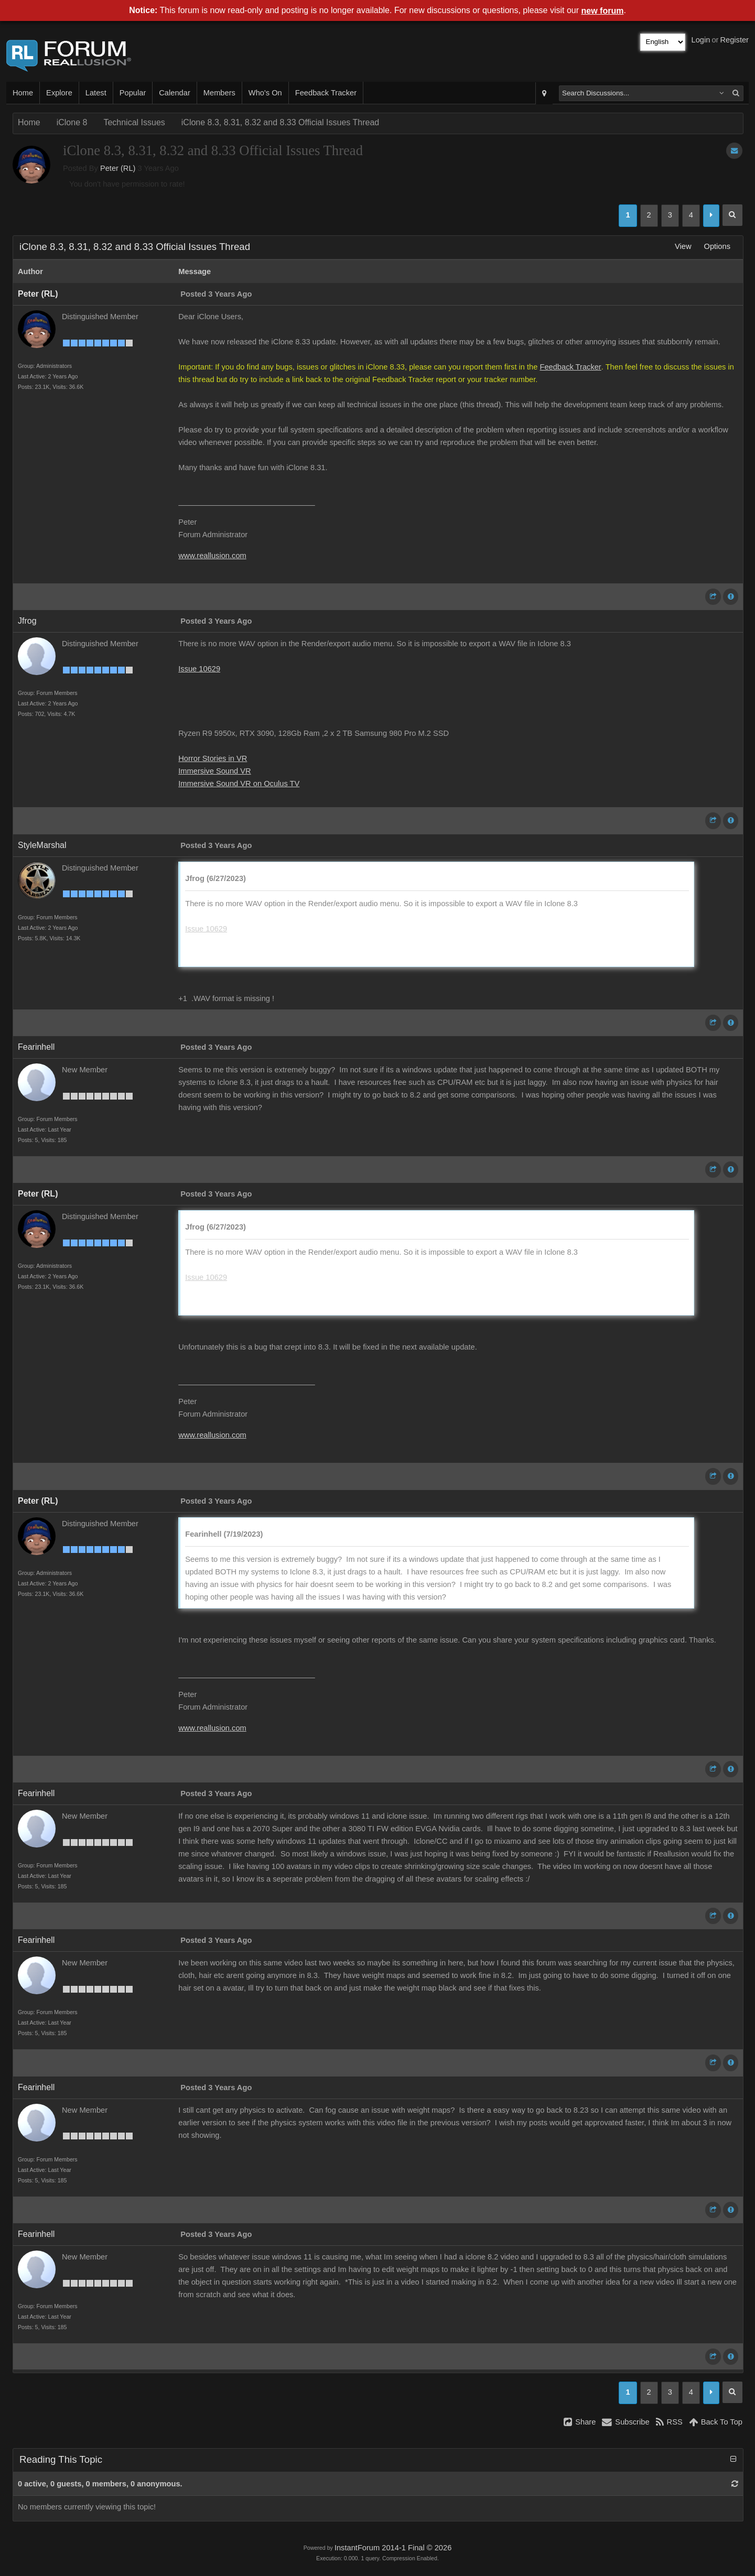 Image resolution: width=755 pixels, height=2576 pixels. What do you see at coordinates (265, 93) in the screenshot?
I see `Who's On` at bounding box center [265, 93].